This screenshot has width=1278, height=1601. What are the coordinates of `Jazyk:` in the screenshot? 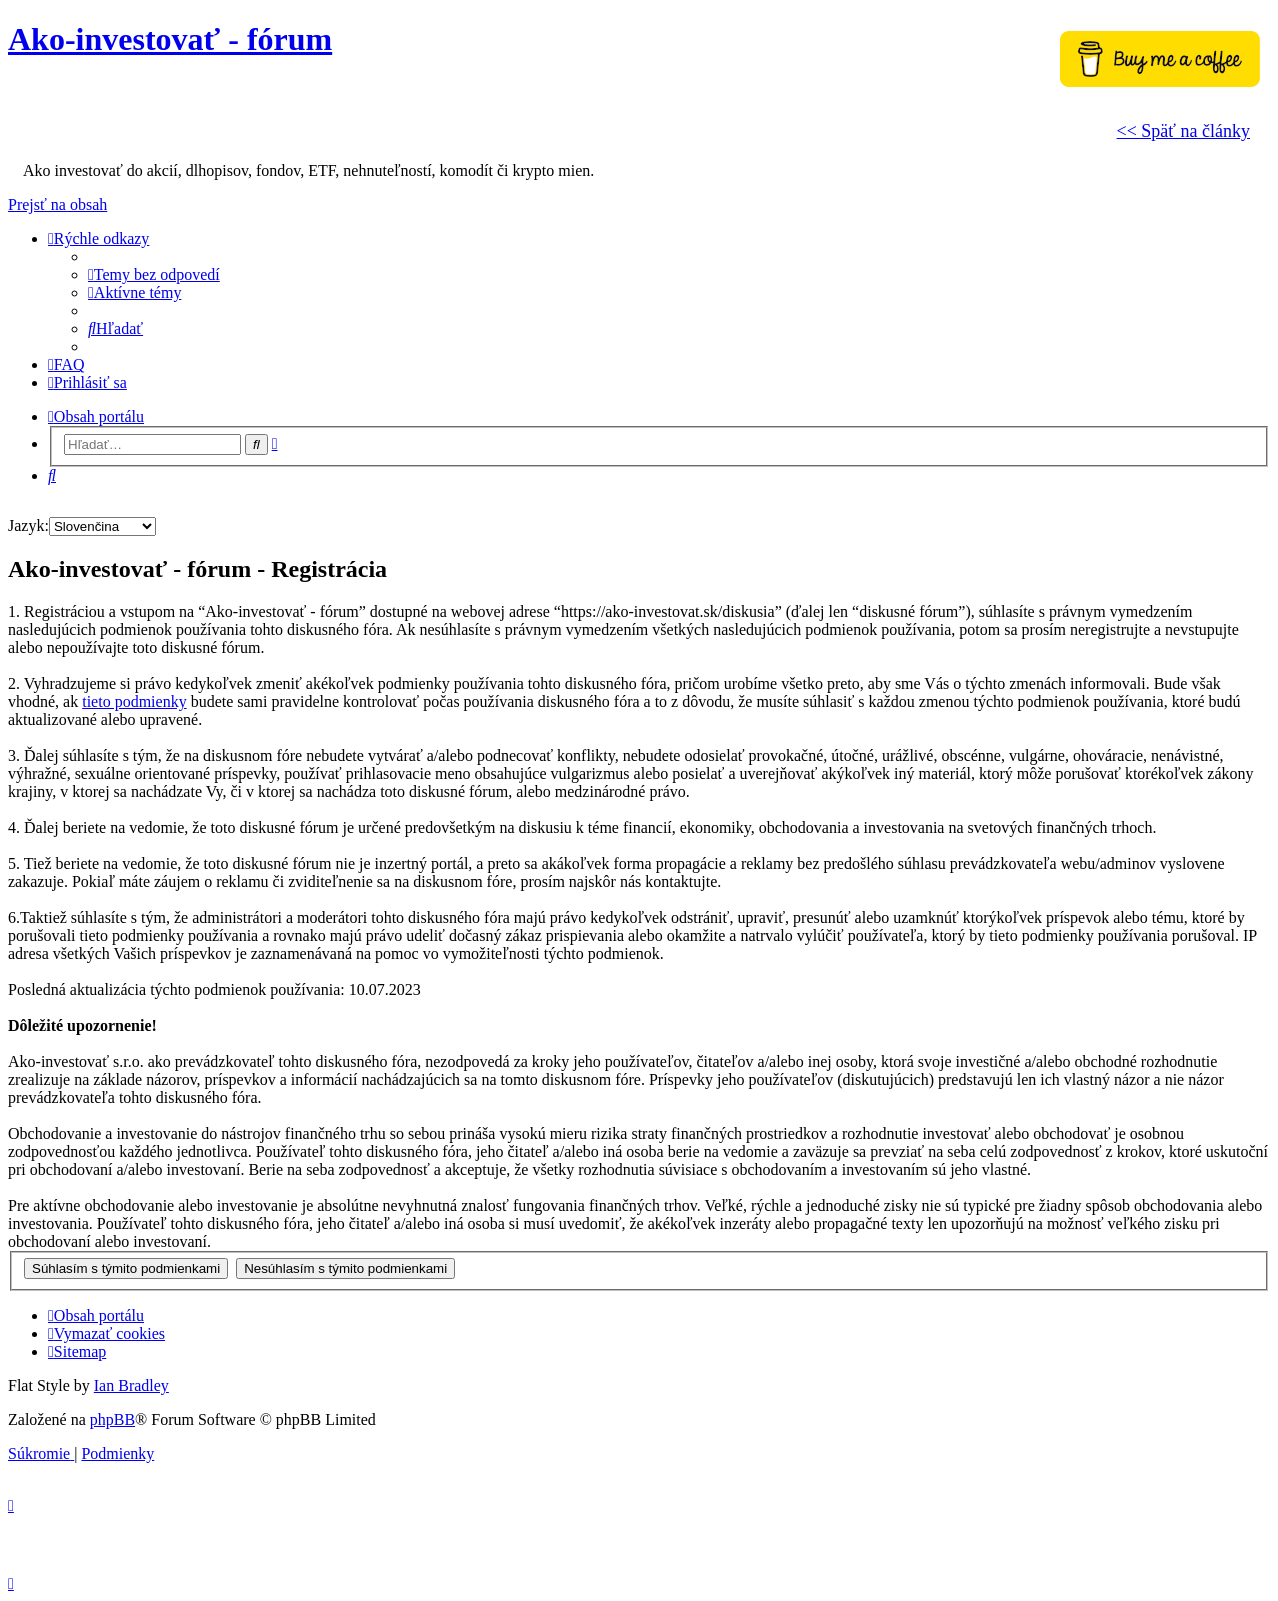 It's located at (28, 525).